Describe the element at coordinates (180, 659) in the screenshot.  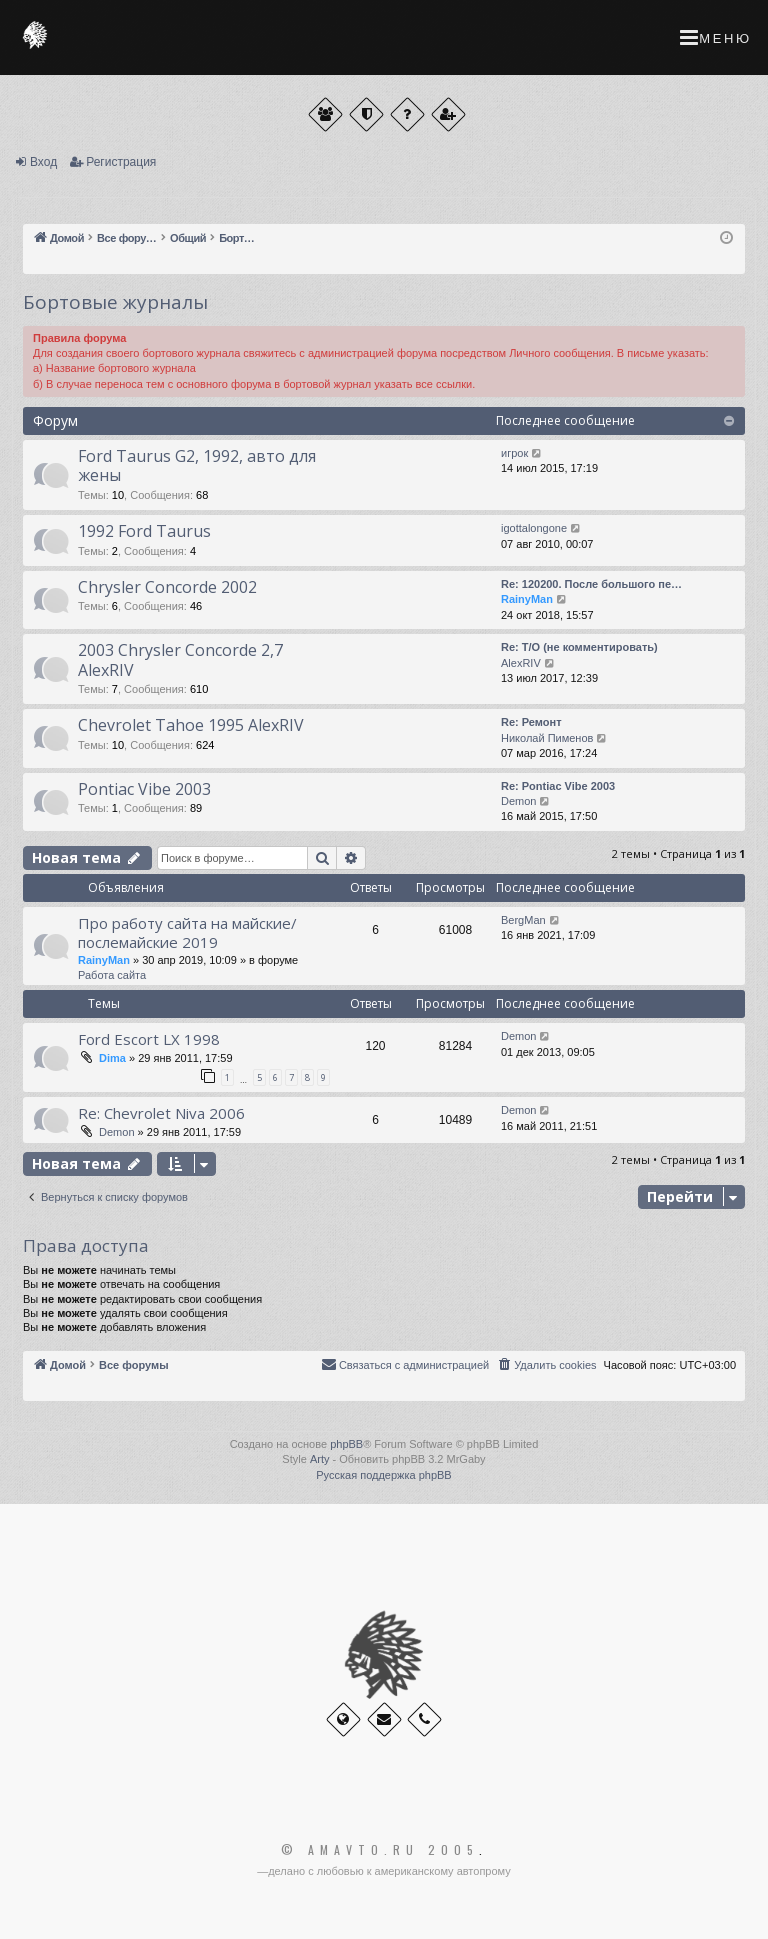
I see `2003 Chrysler Concorde 2,7 AlexRIV` at that location.